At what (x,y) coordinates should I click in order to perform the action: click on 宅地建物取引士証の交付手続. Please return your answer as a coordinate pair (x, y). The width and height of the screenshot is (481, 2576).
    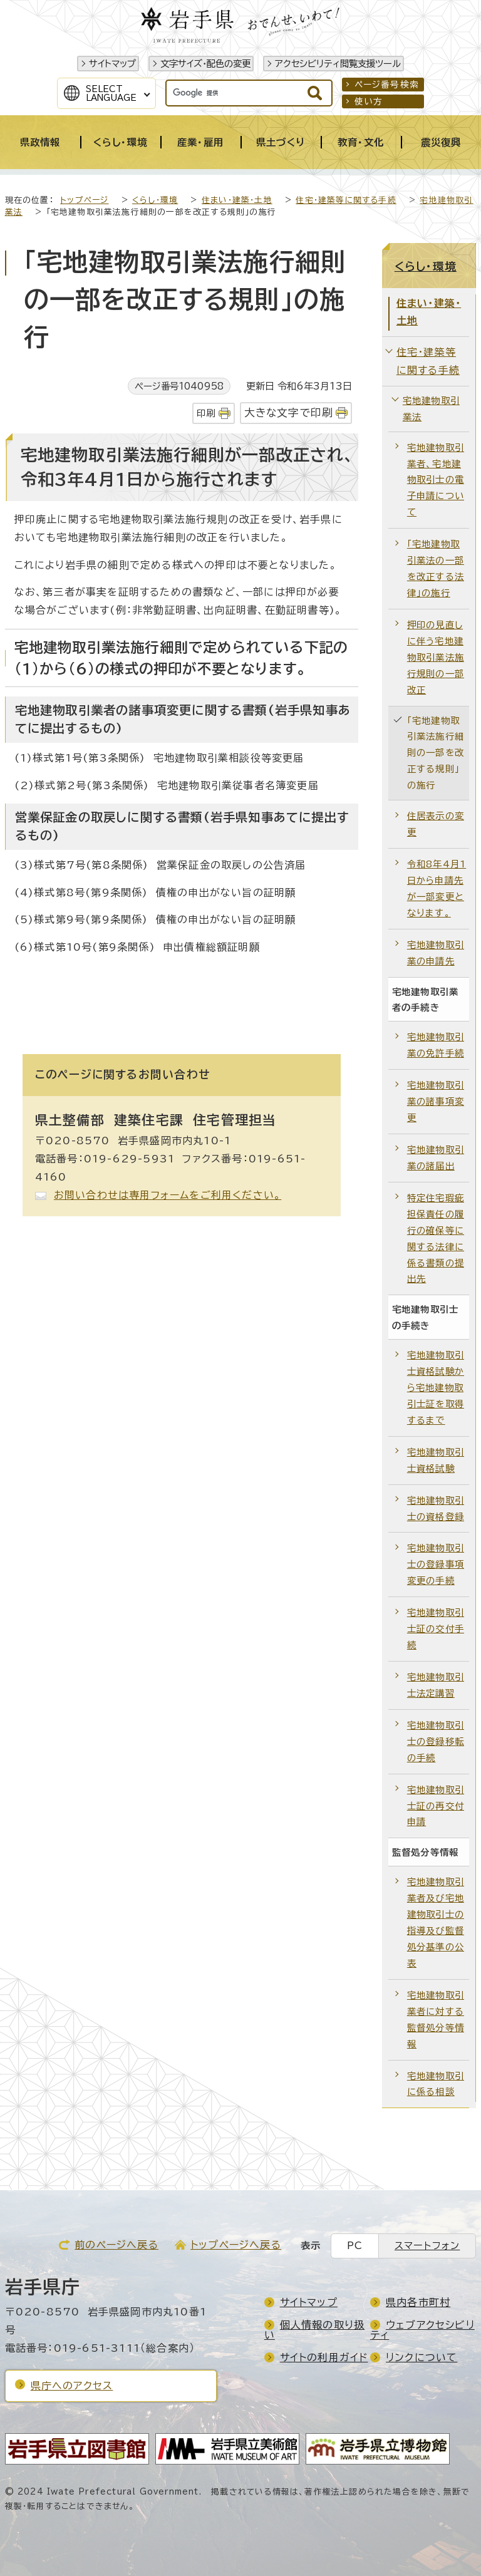
    Looking at the image, I should click on (435, 1629).